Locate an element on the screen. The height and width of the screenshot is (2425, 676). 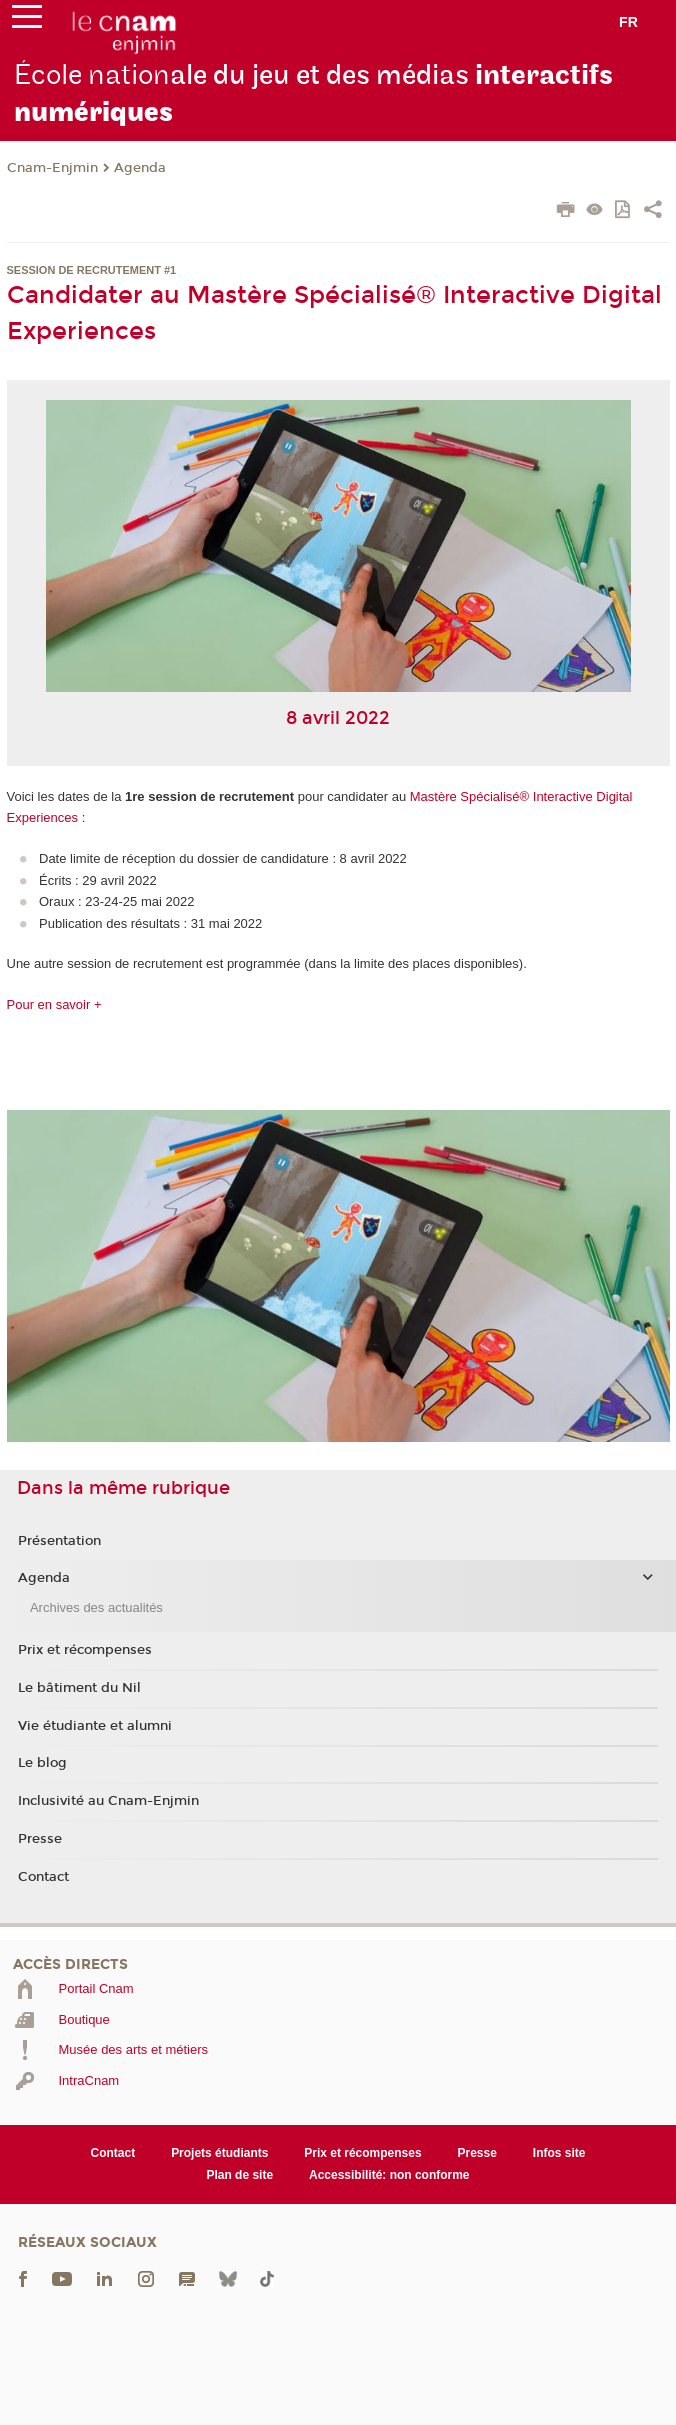
Présentation is located at coordinates (59, 1541).